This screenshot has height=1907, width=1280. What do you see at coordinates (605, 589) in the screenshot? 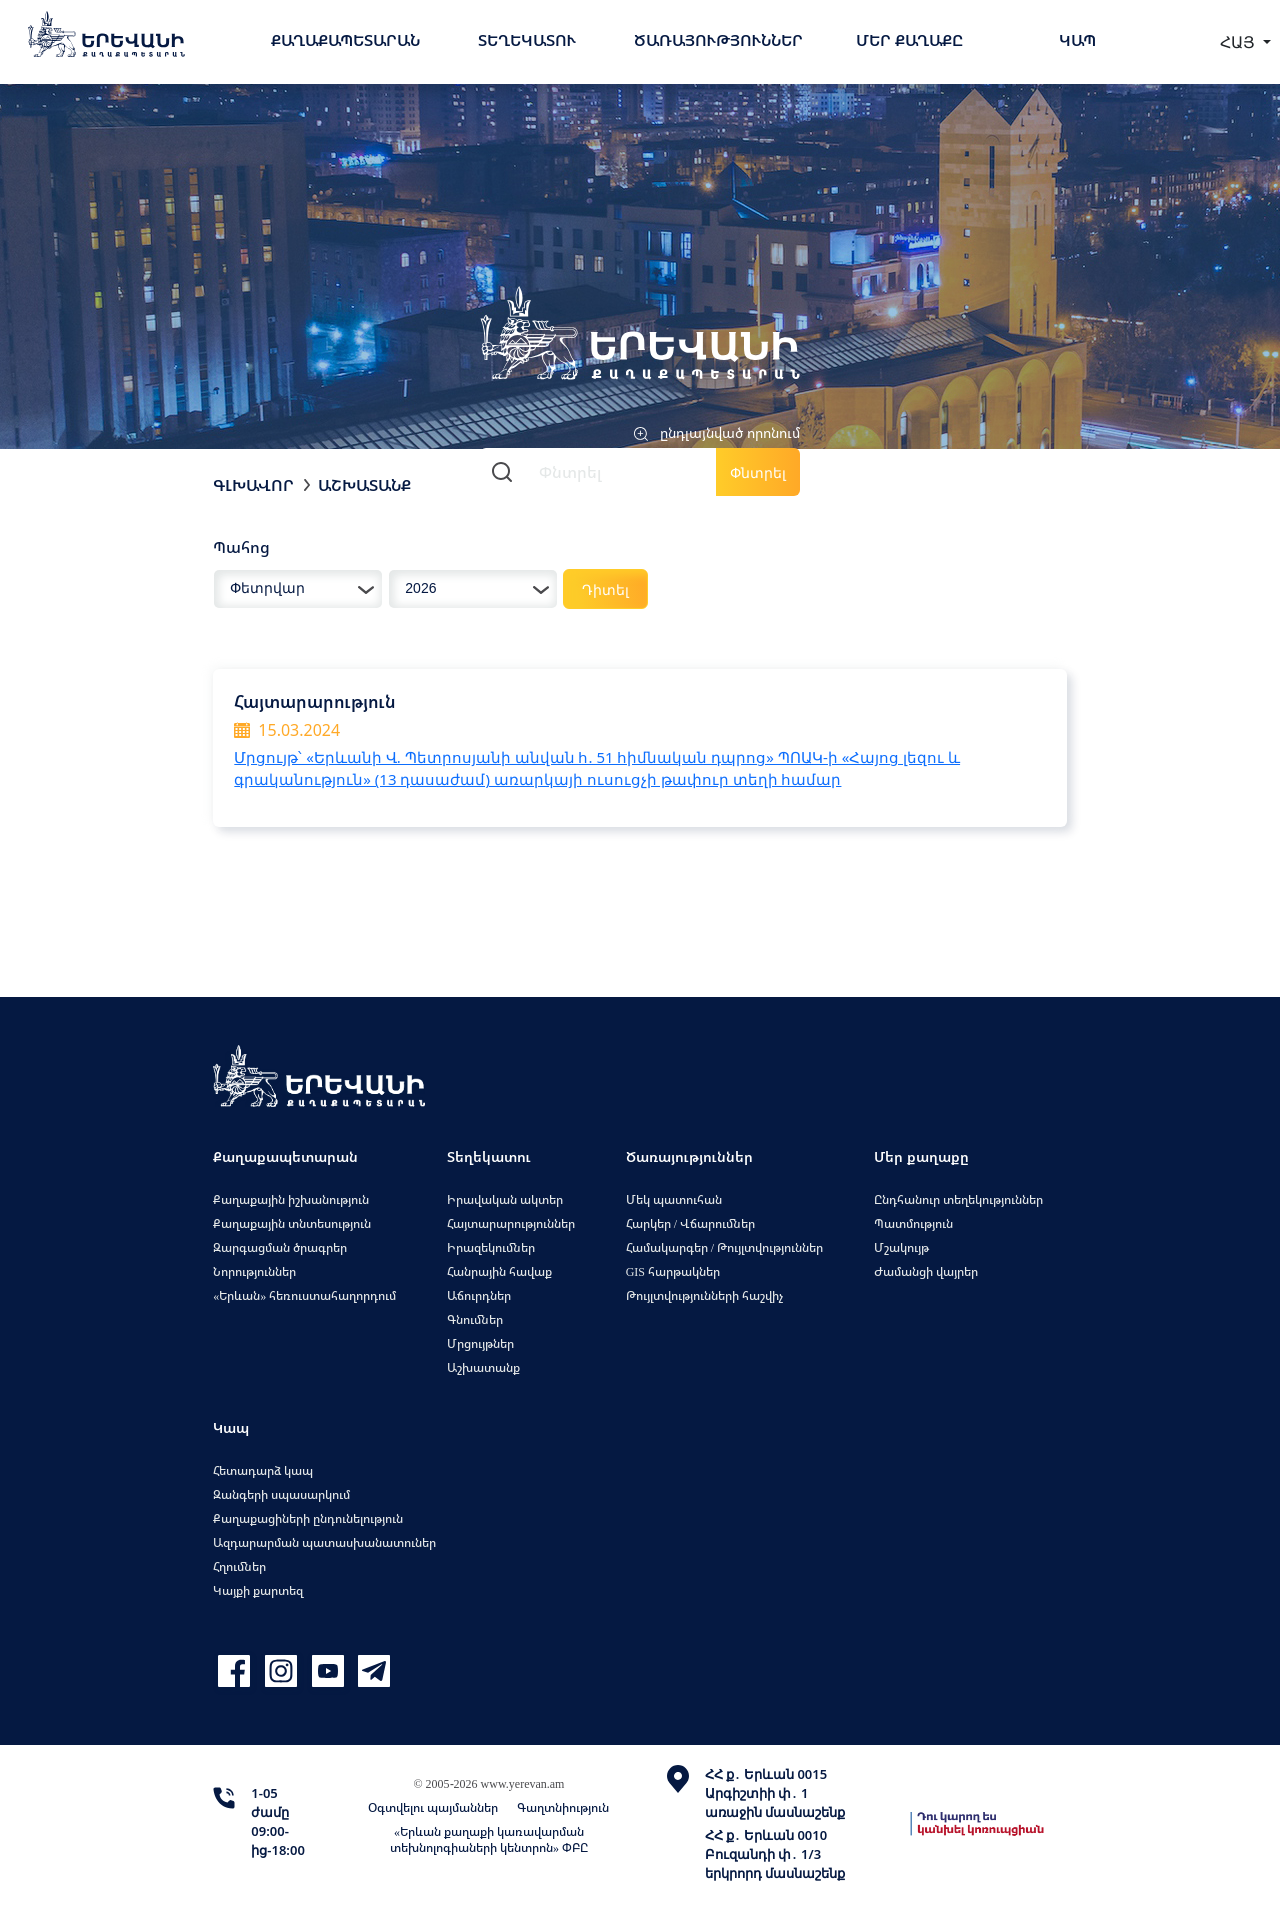
I see `Դիտել` at bounding box center [605, 589].